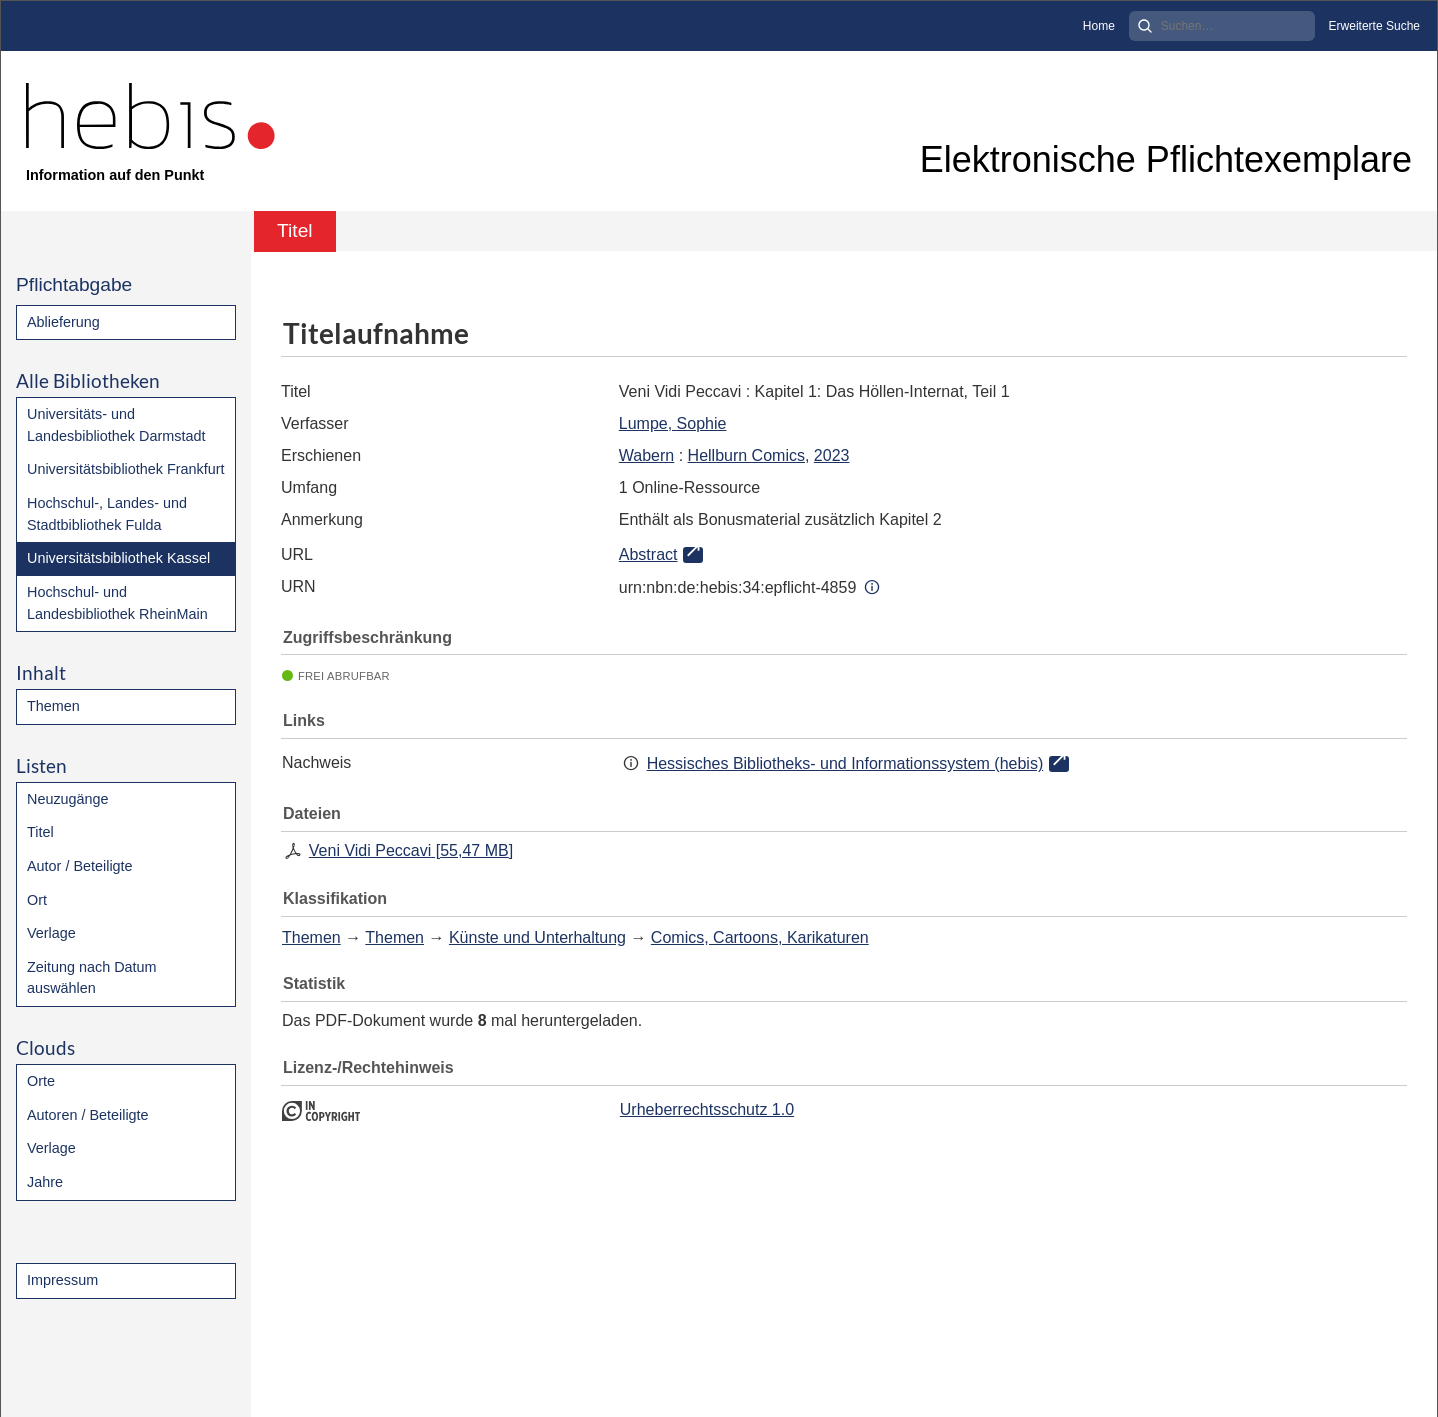 The height and width of the screenshot is (1417, 1438). What do you see at coordinates (646, 455) in the screenshot?
I see `Wabern` at bounding box center [646, 455].